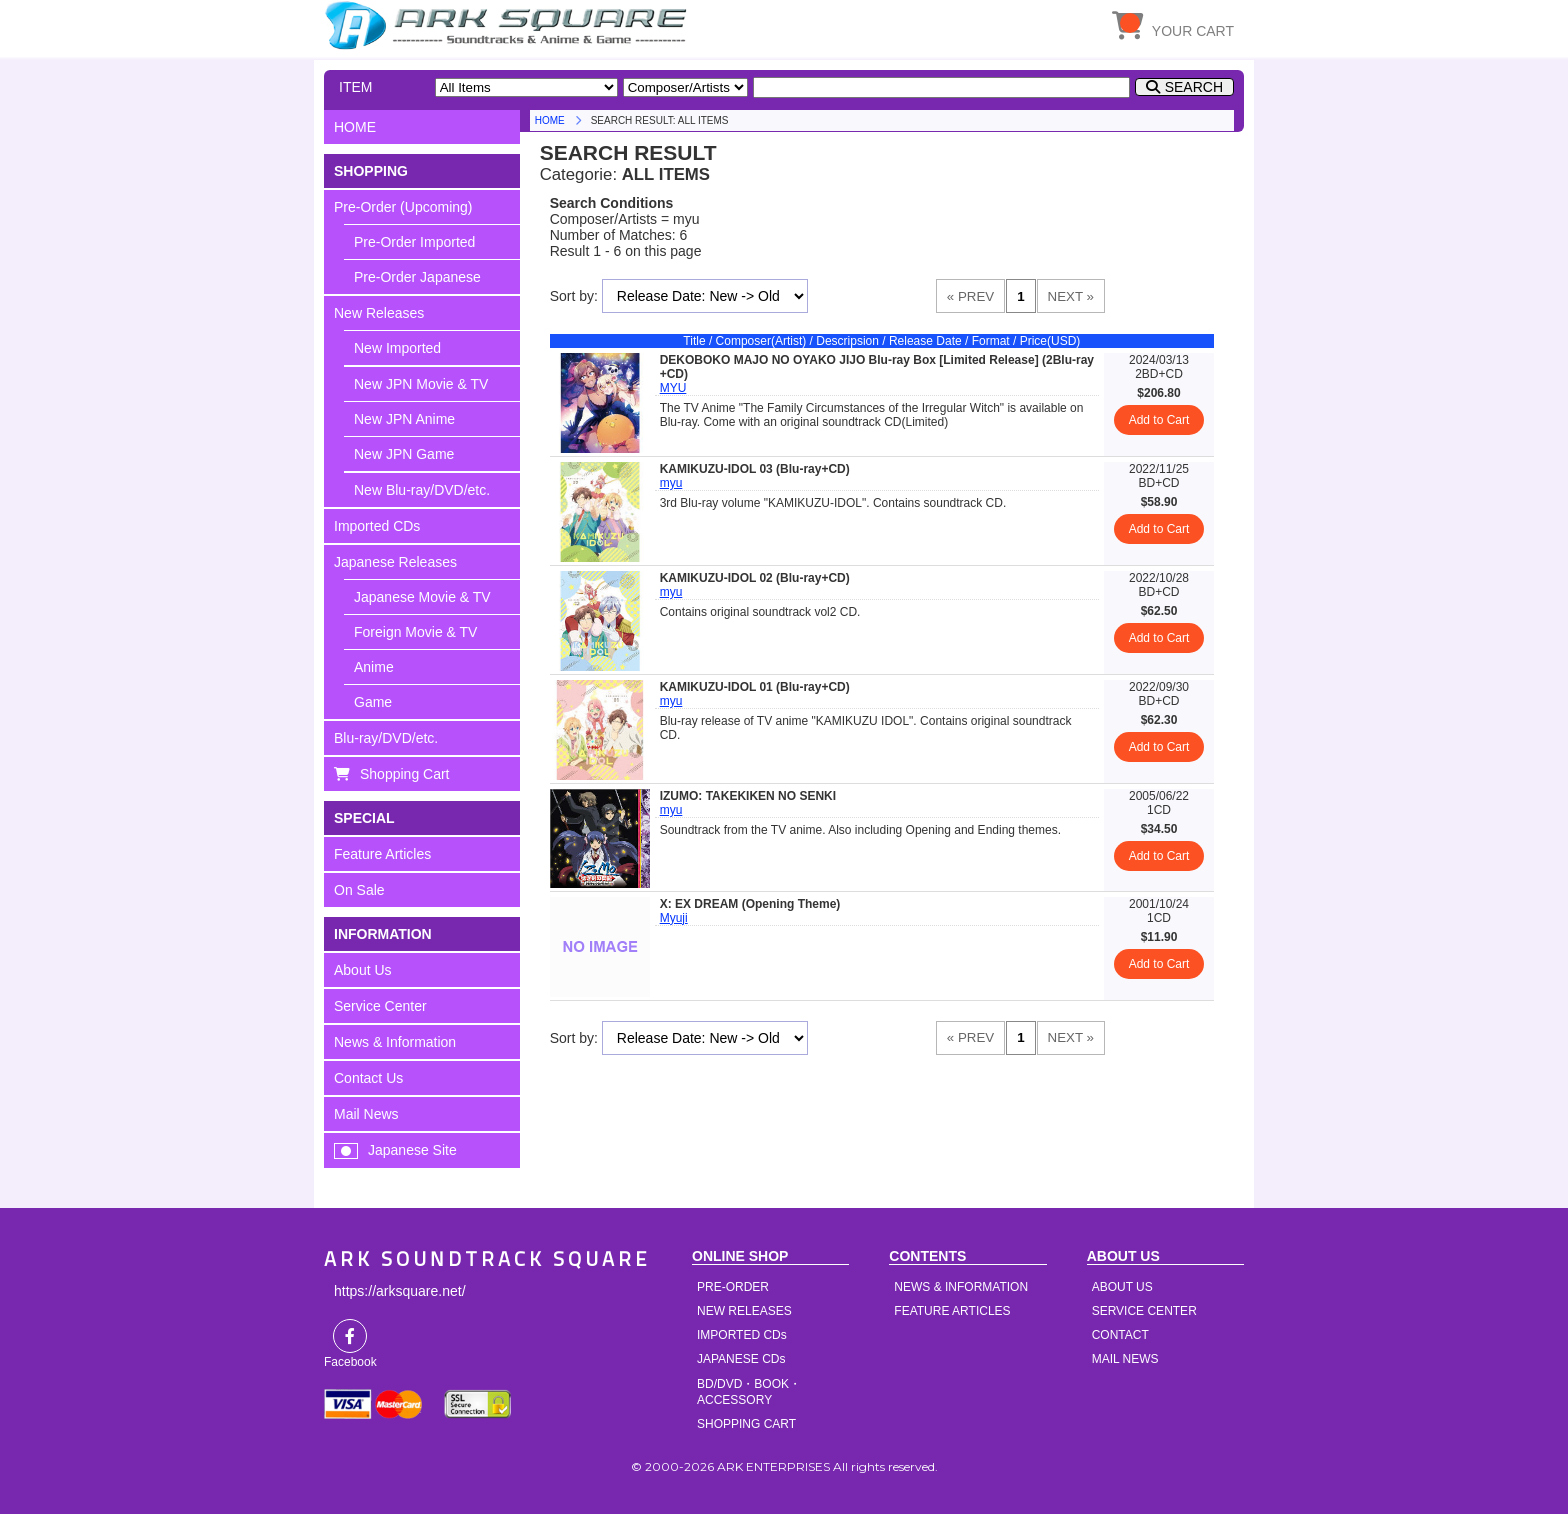 This screenshot has width=1568, height=1514. What do you see at coordinates (1159, 420) in the screenshot?
I see `Add to Cart` at bounding box center [1159, 420].